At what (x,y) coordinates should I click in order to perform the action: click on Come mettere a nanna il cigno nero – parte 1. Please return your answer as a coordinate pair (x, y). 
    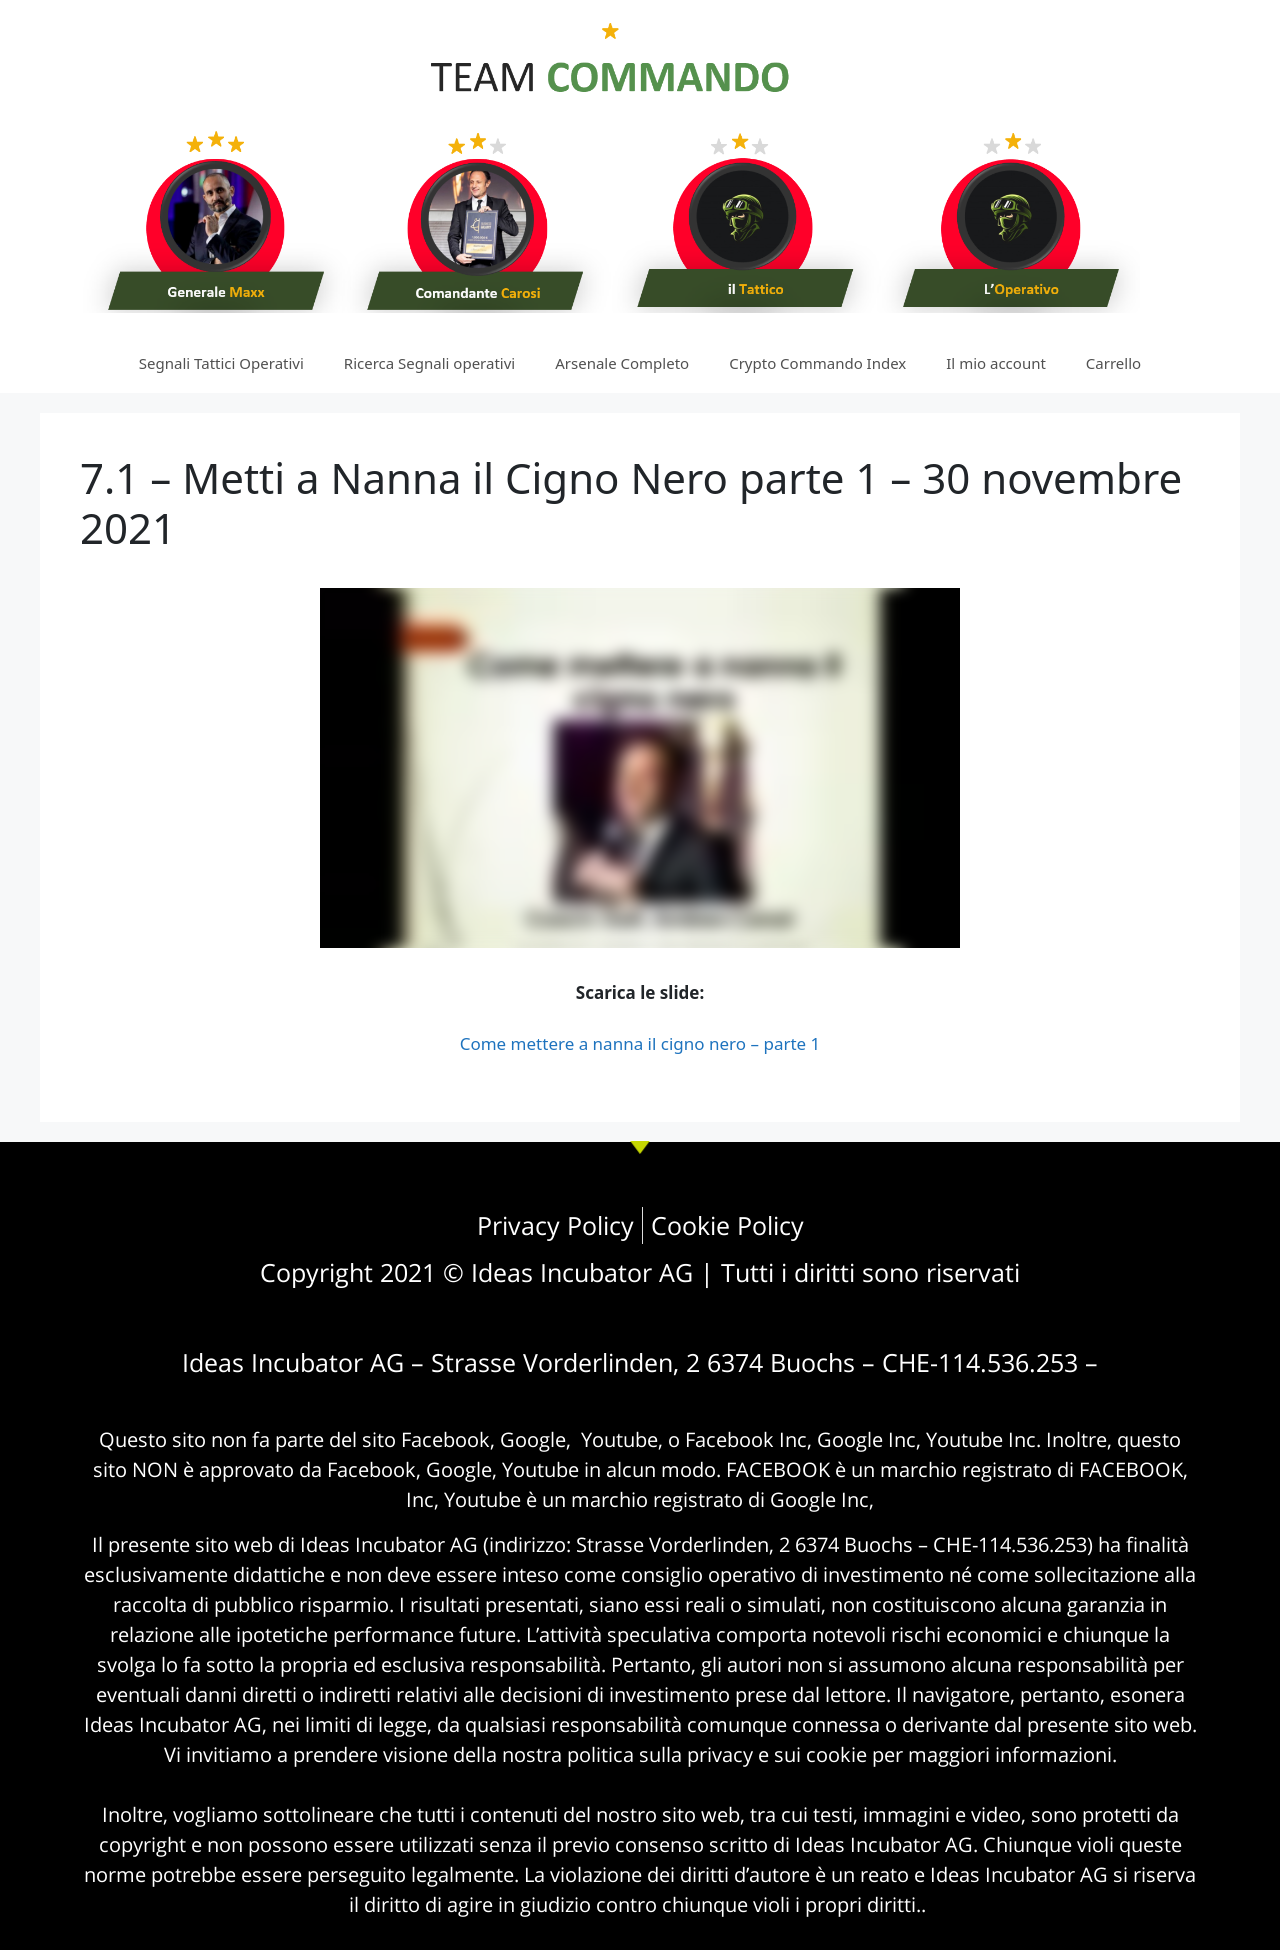
    Looking at the image, I should click on (640, 1043).